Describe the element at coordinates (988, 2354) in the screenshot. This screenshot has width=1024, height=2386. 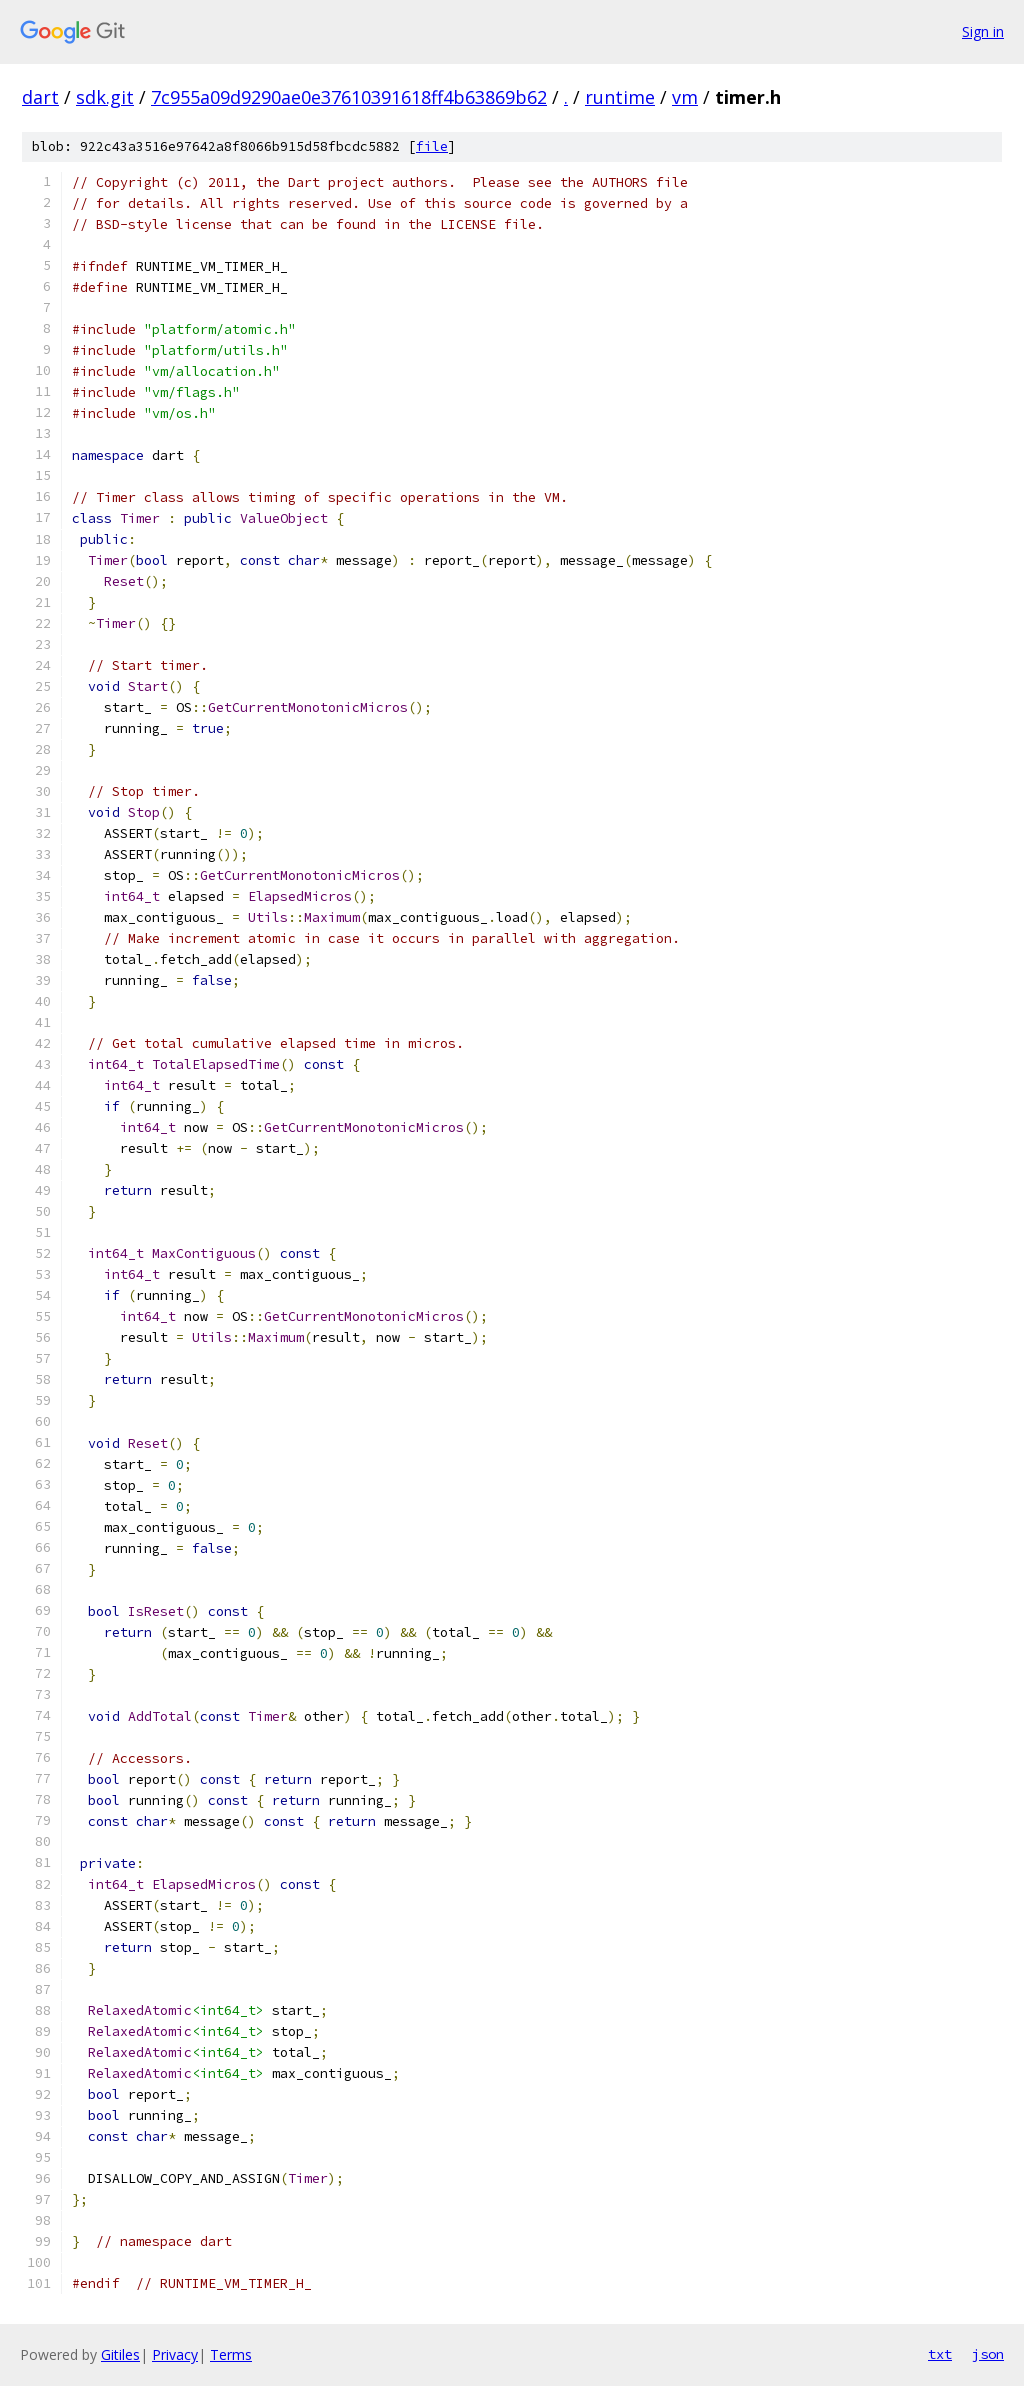
I see `json` at that location.